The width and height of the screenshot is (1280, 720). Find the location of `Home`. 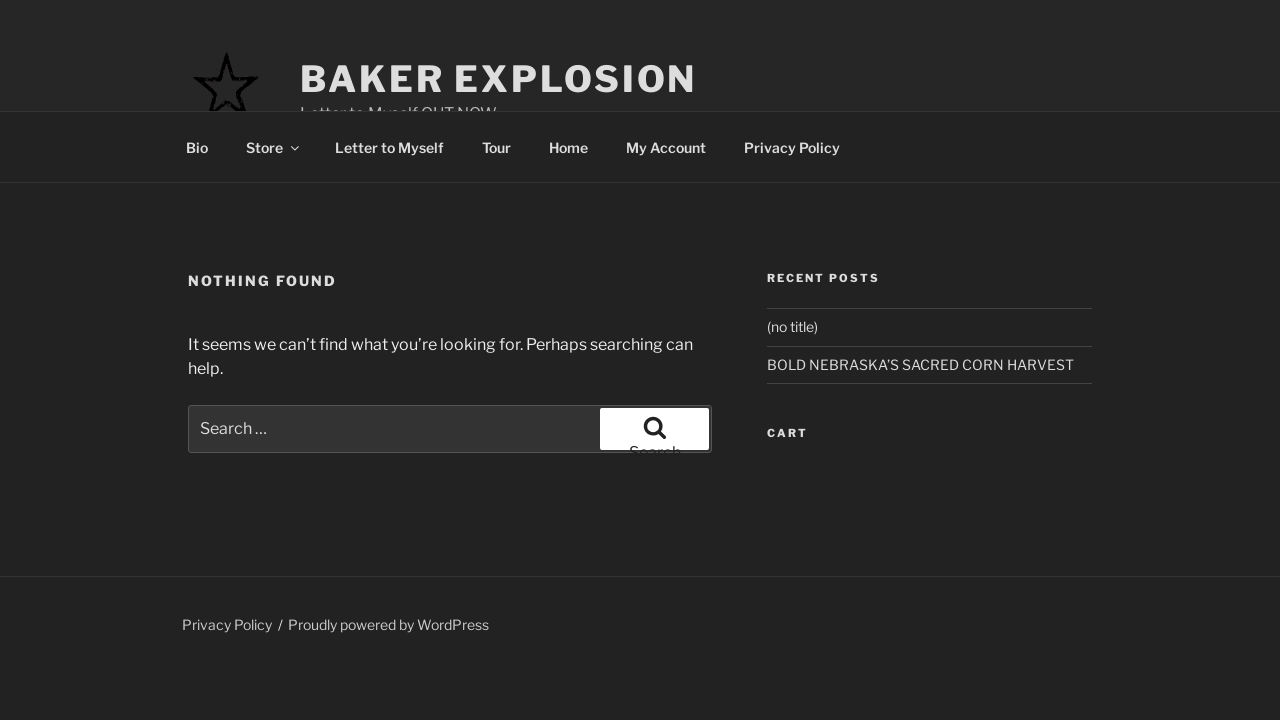

Home is located at coordinates (568, 147).